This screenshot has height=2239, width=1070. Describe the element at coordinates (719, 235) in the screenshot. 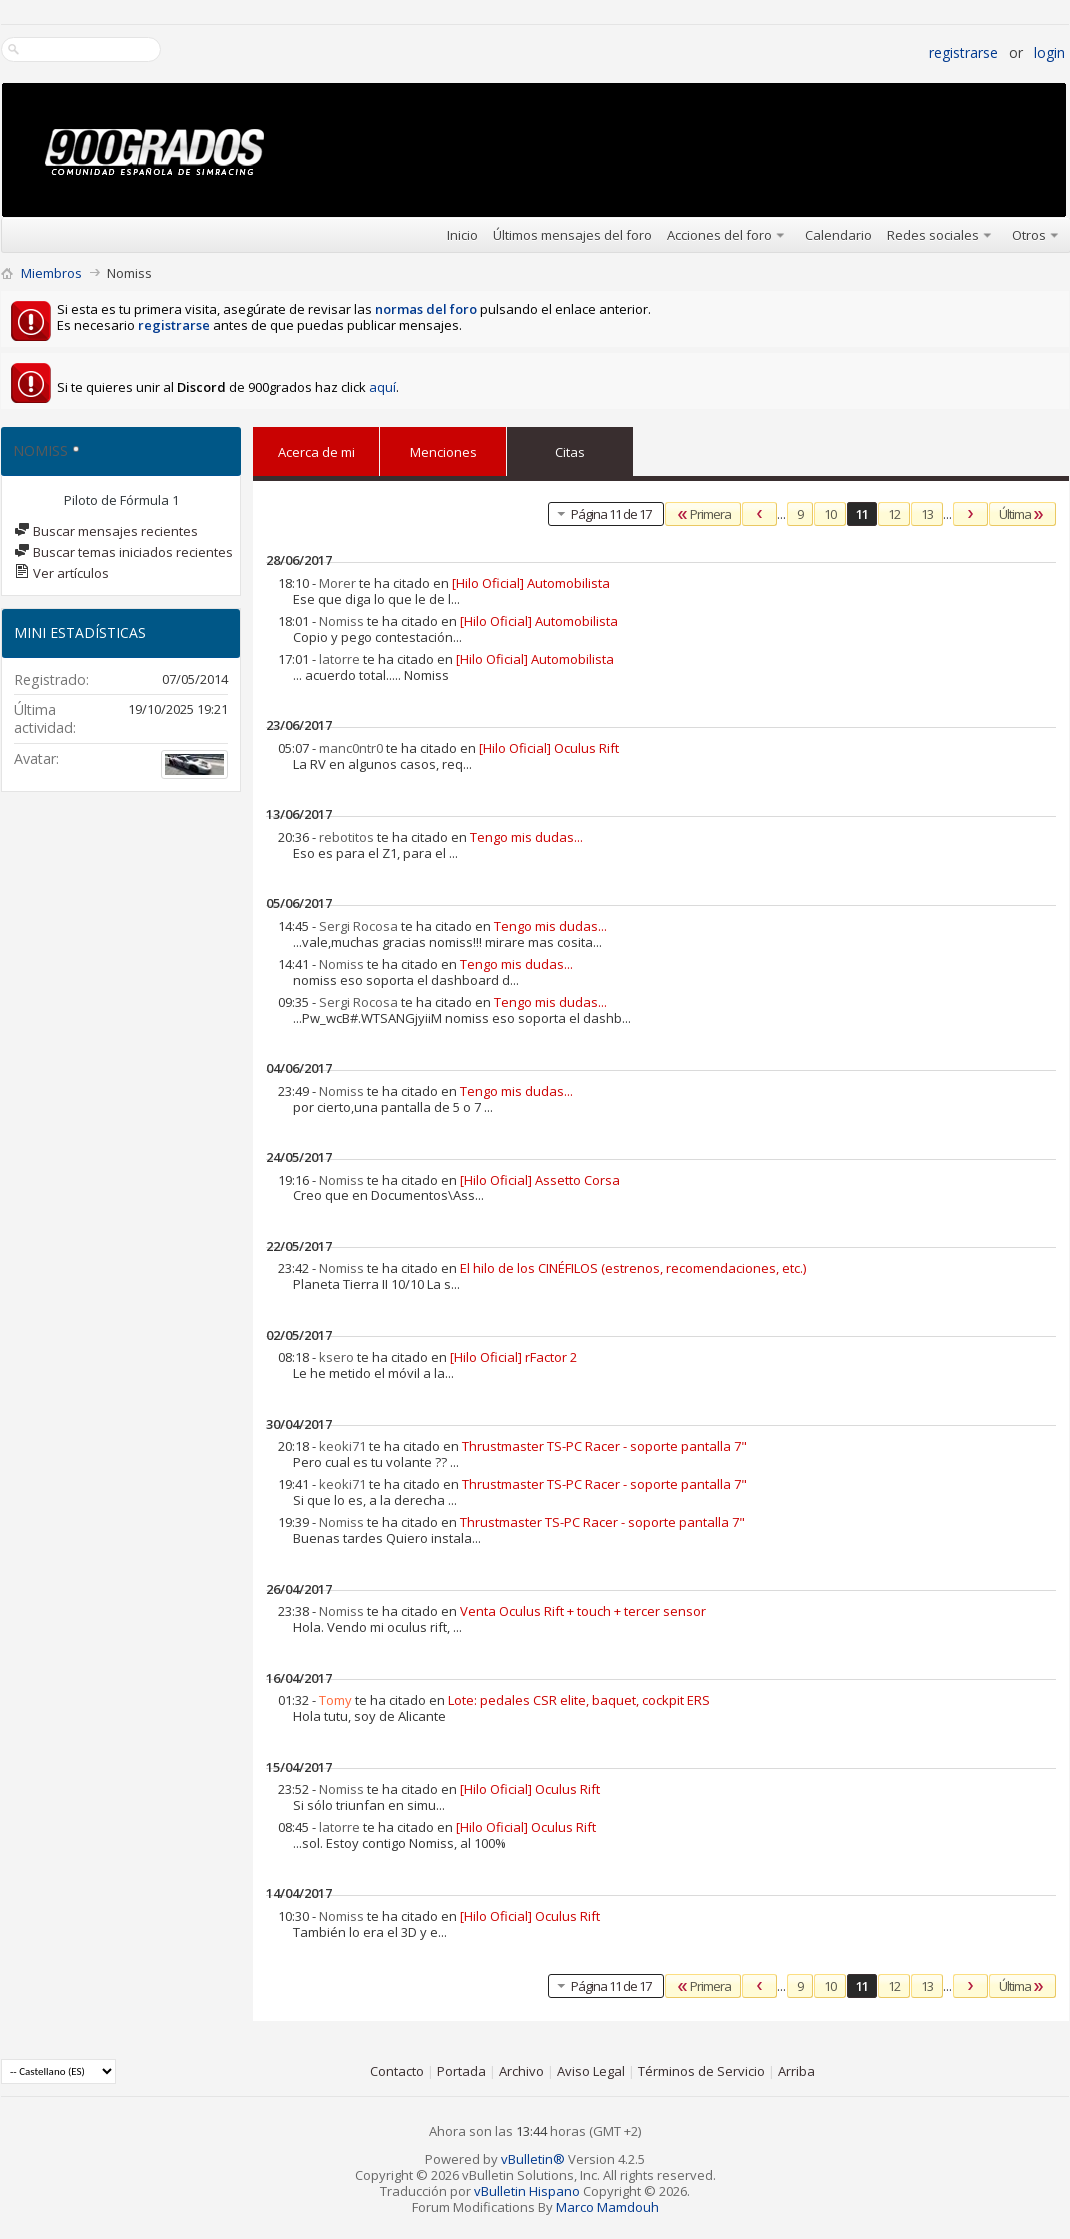

I see `Acciones del foro` at that location.